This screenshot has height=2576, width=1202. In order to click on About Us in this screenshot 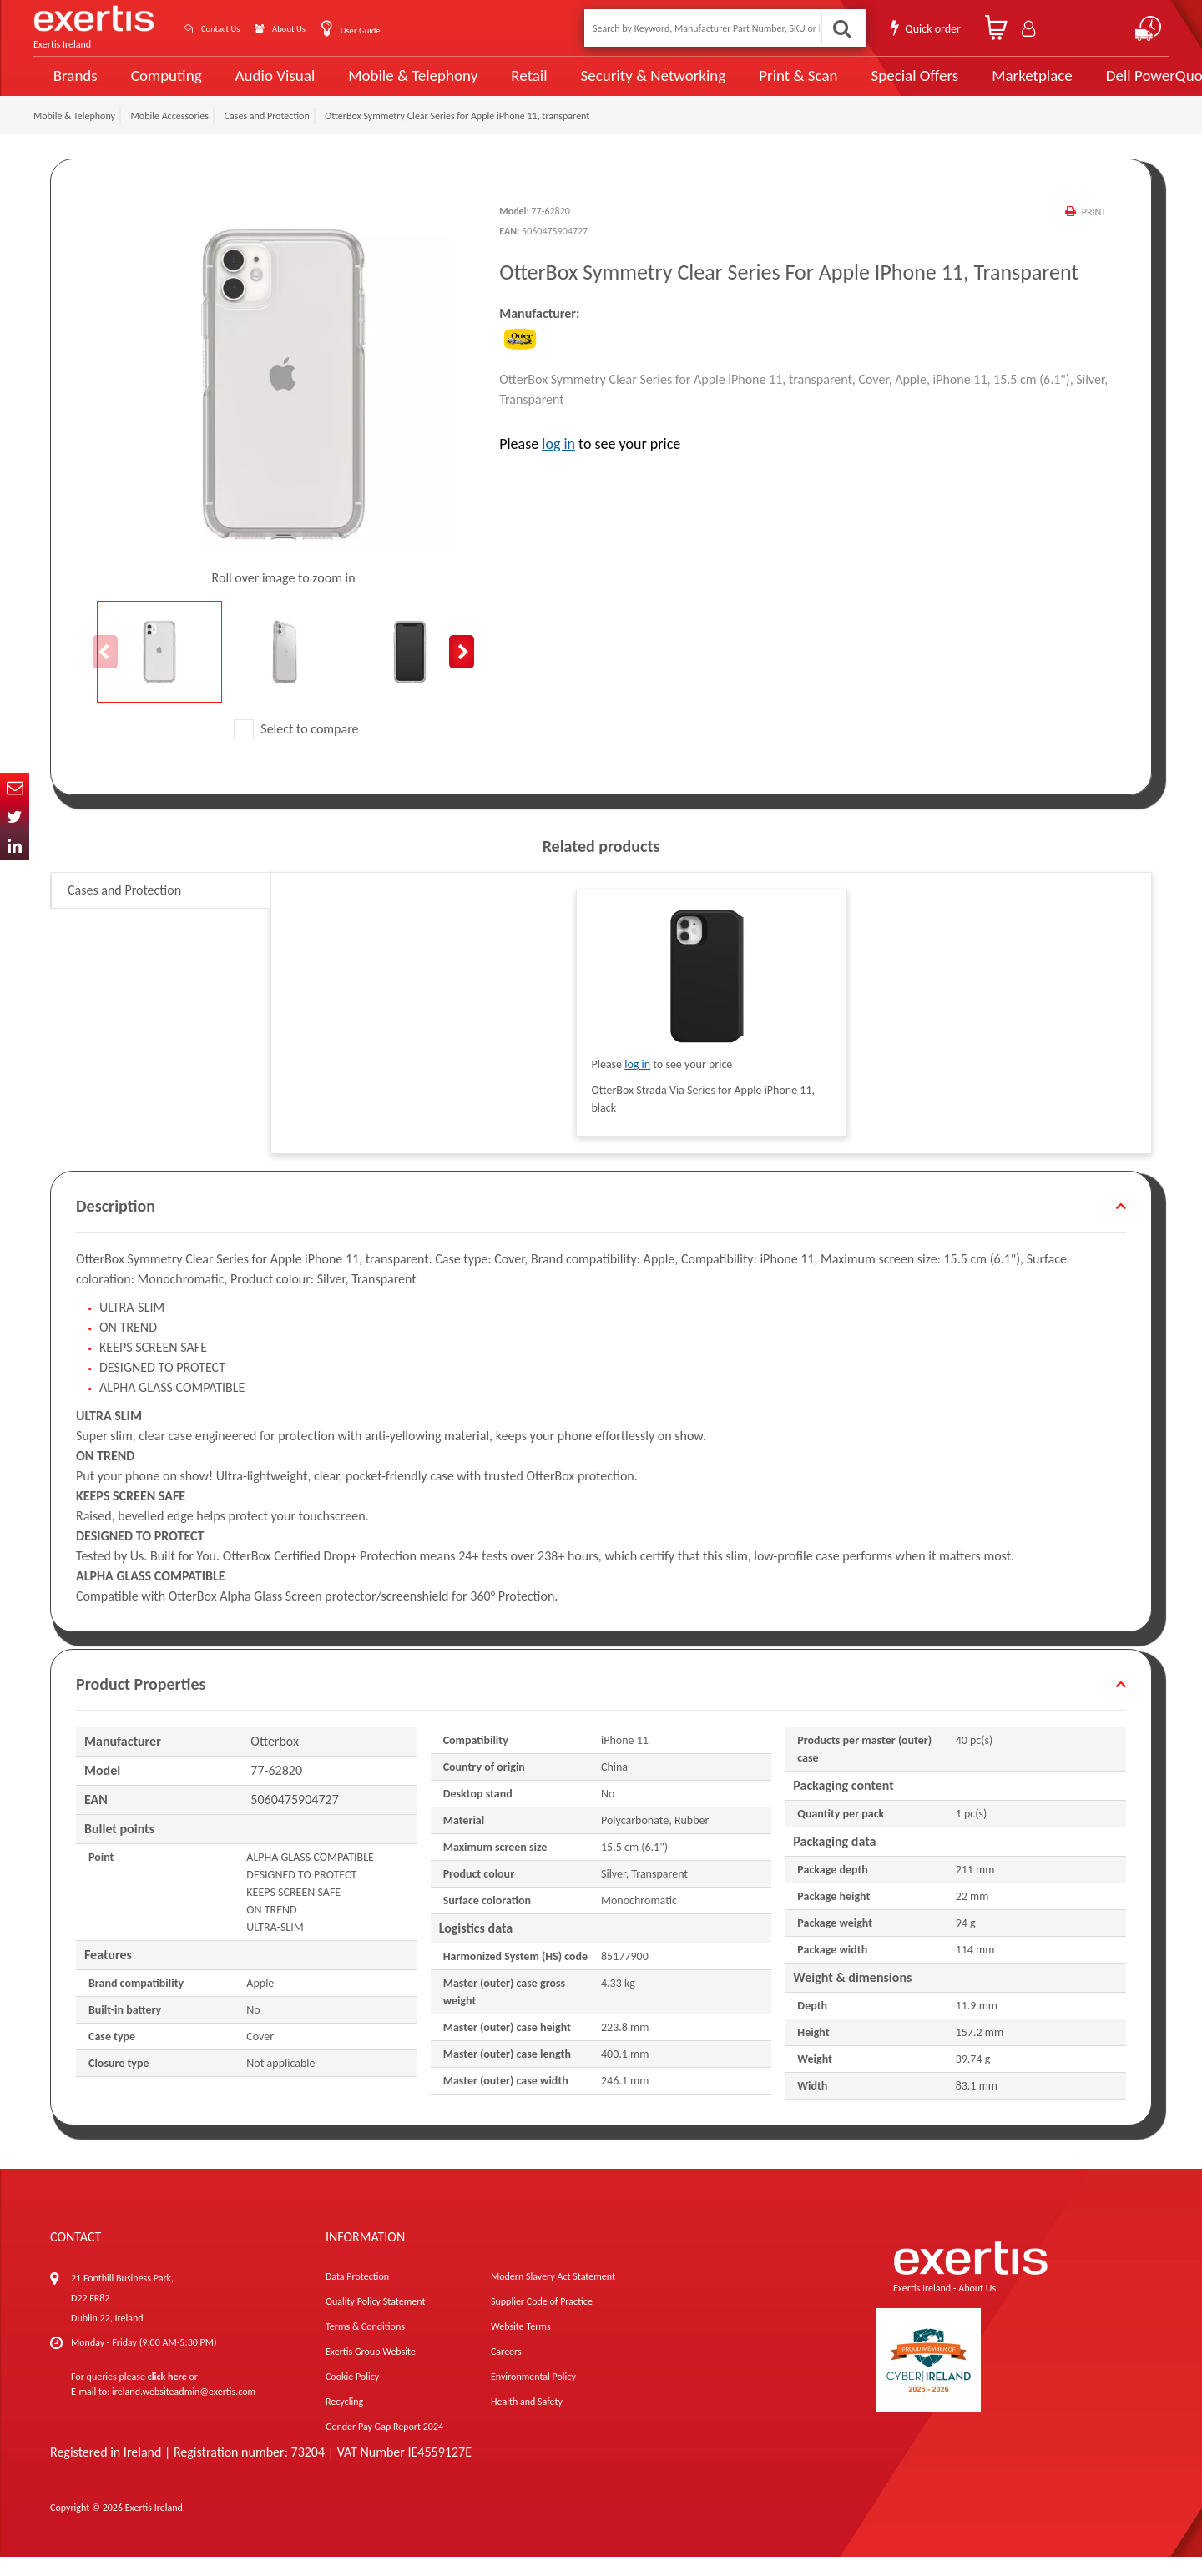, I will do `click(319, 28)`.